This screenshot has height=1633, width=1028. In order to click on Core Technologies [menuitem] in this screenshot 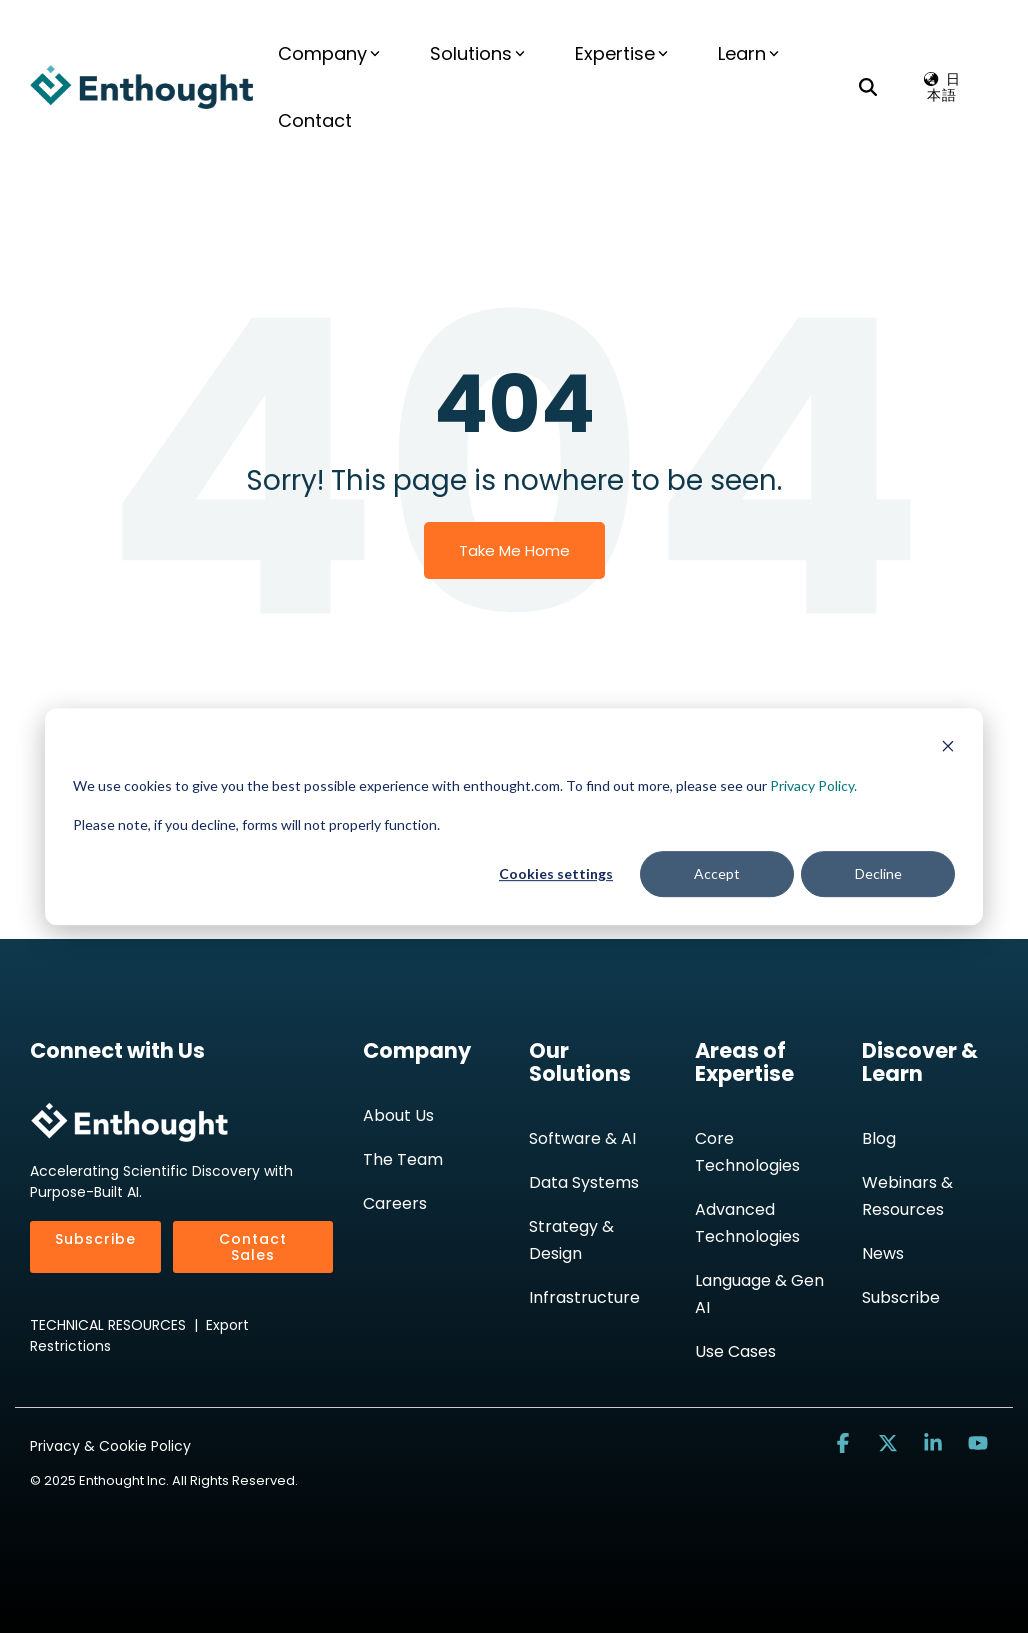, I will do `click(747, 1152)`.